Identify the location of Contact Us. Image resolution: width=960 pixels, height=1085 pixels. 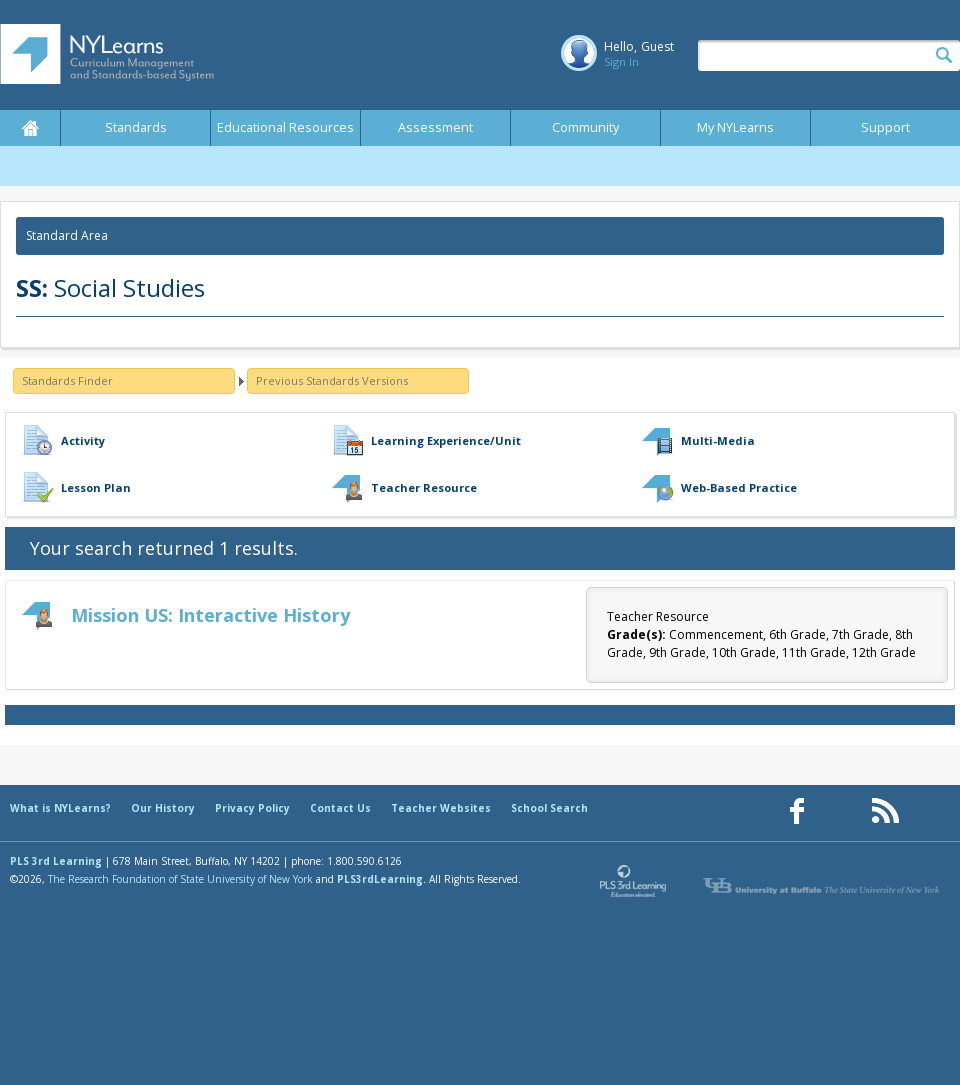
(340, 808).